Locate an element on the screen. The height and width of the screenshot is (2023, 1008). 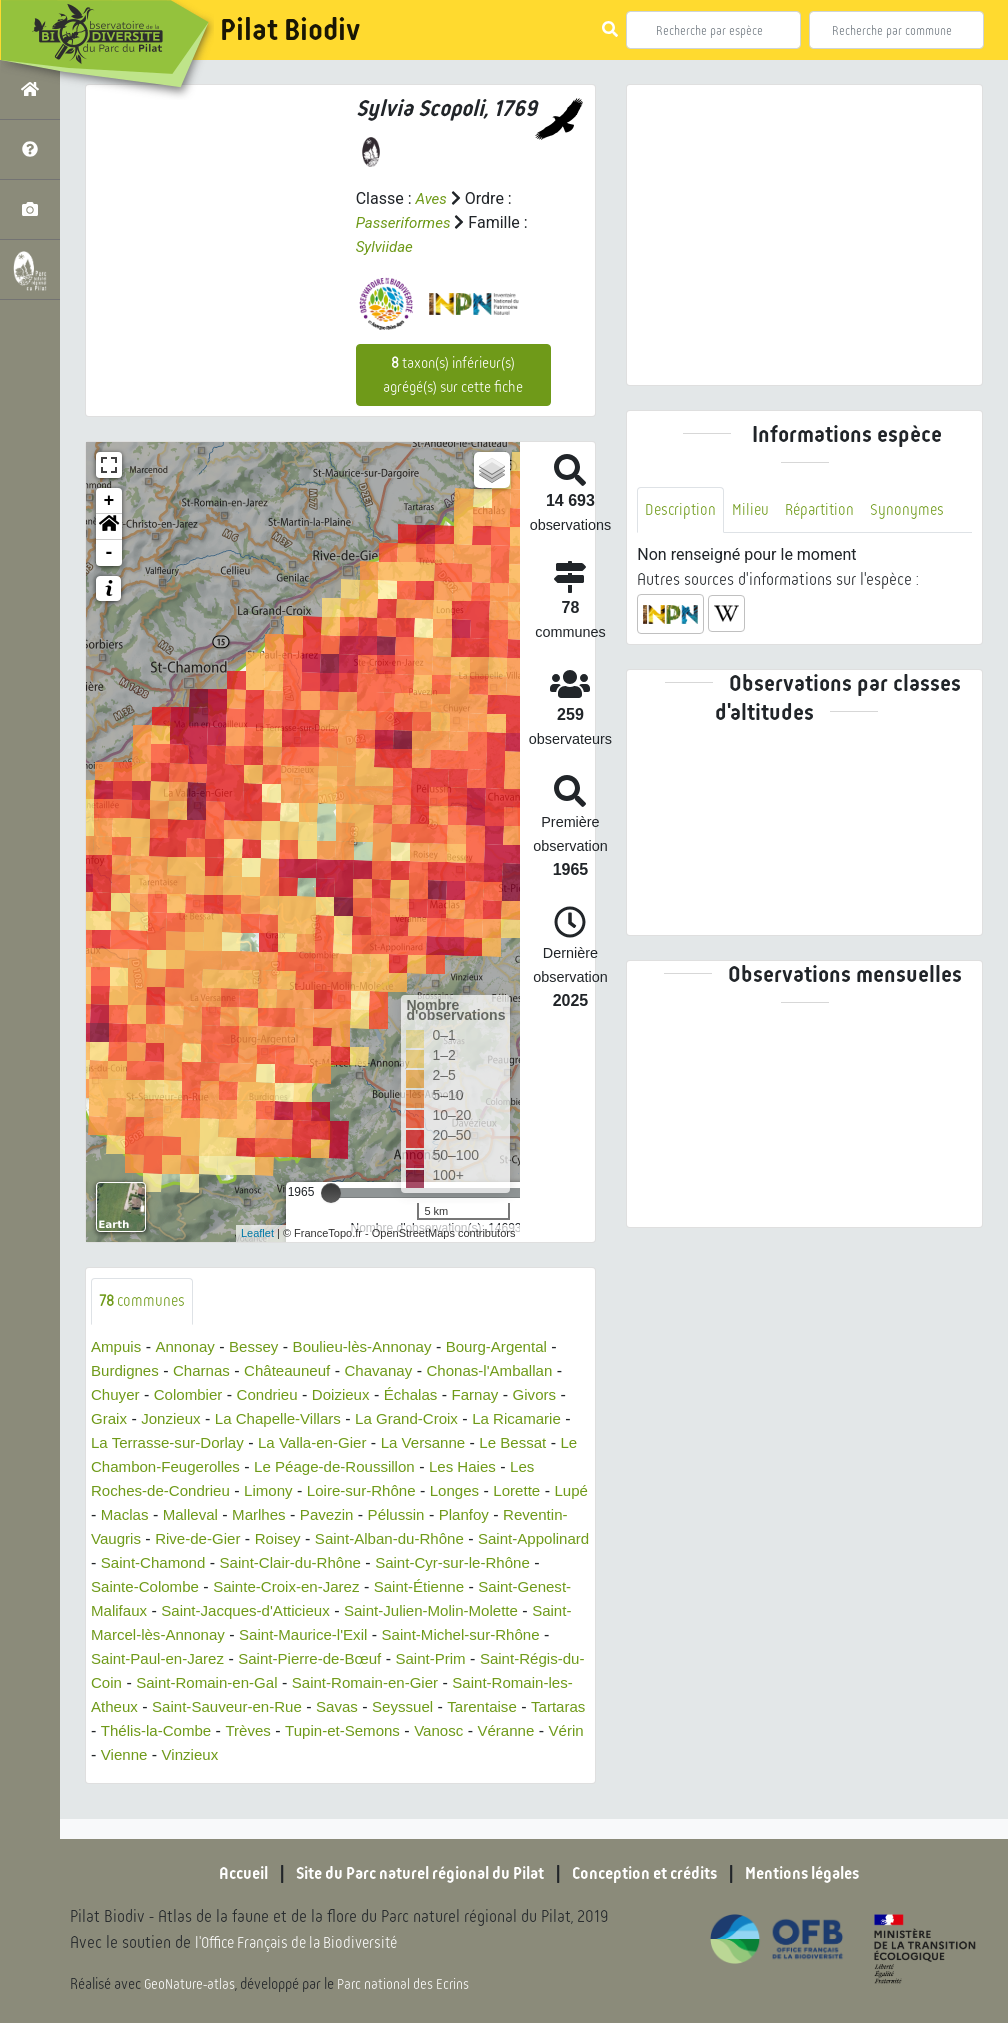
+ [button] is located at coordinates (109, 501).